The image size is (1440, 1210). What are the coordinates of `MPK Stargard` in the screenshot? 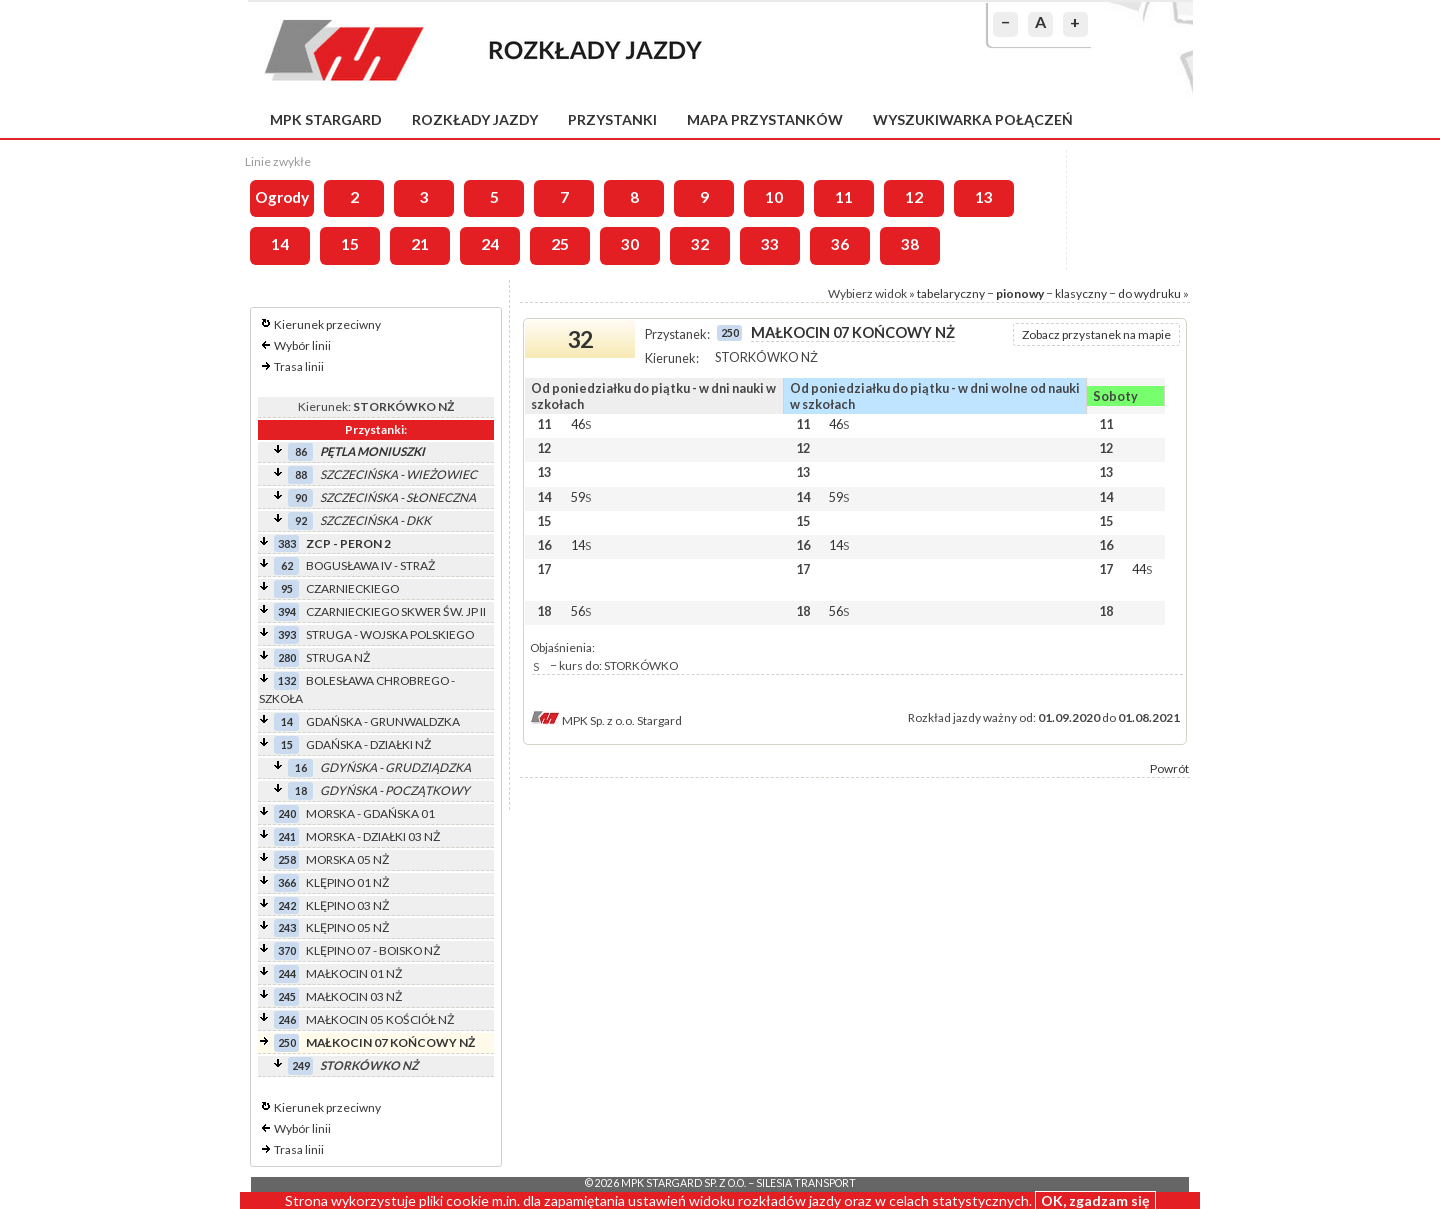 It's located at (326, 119).